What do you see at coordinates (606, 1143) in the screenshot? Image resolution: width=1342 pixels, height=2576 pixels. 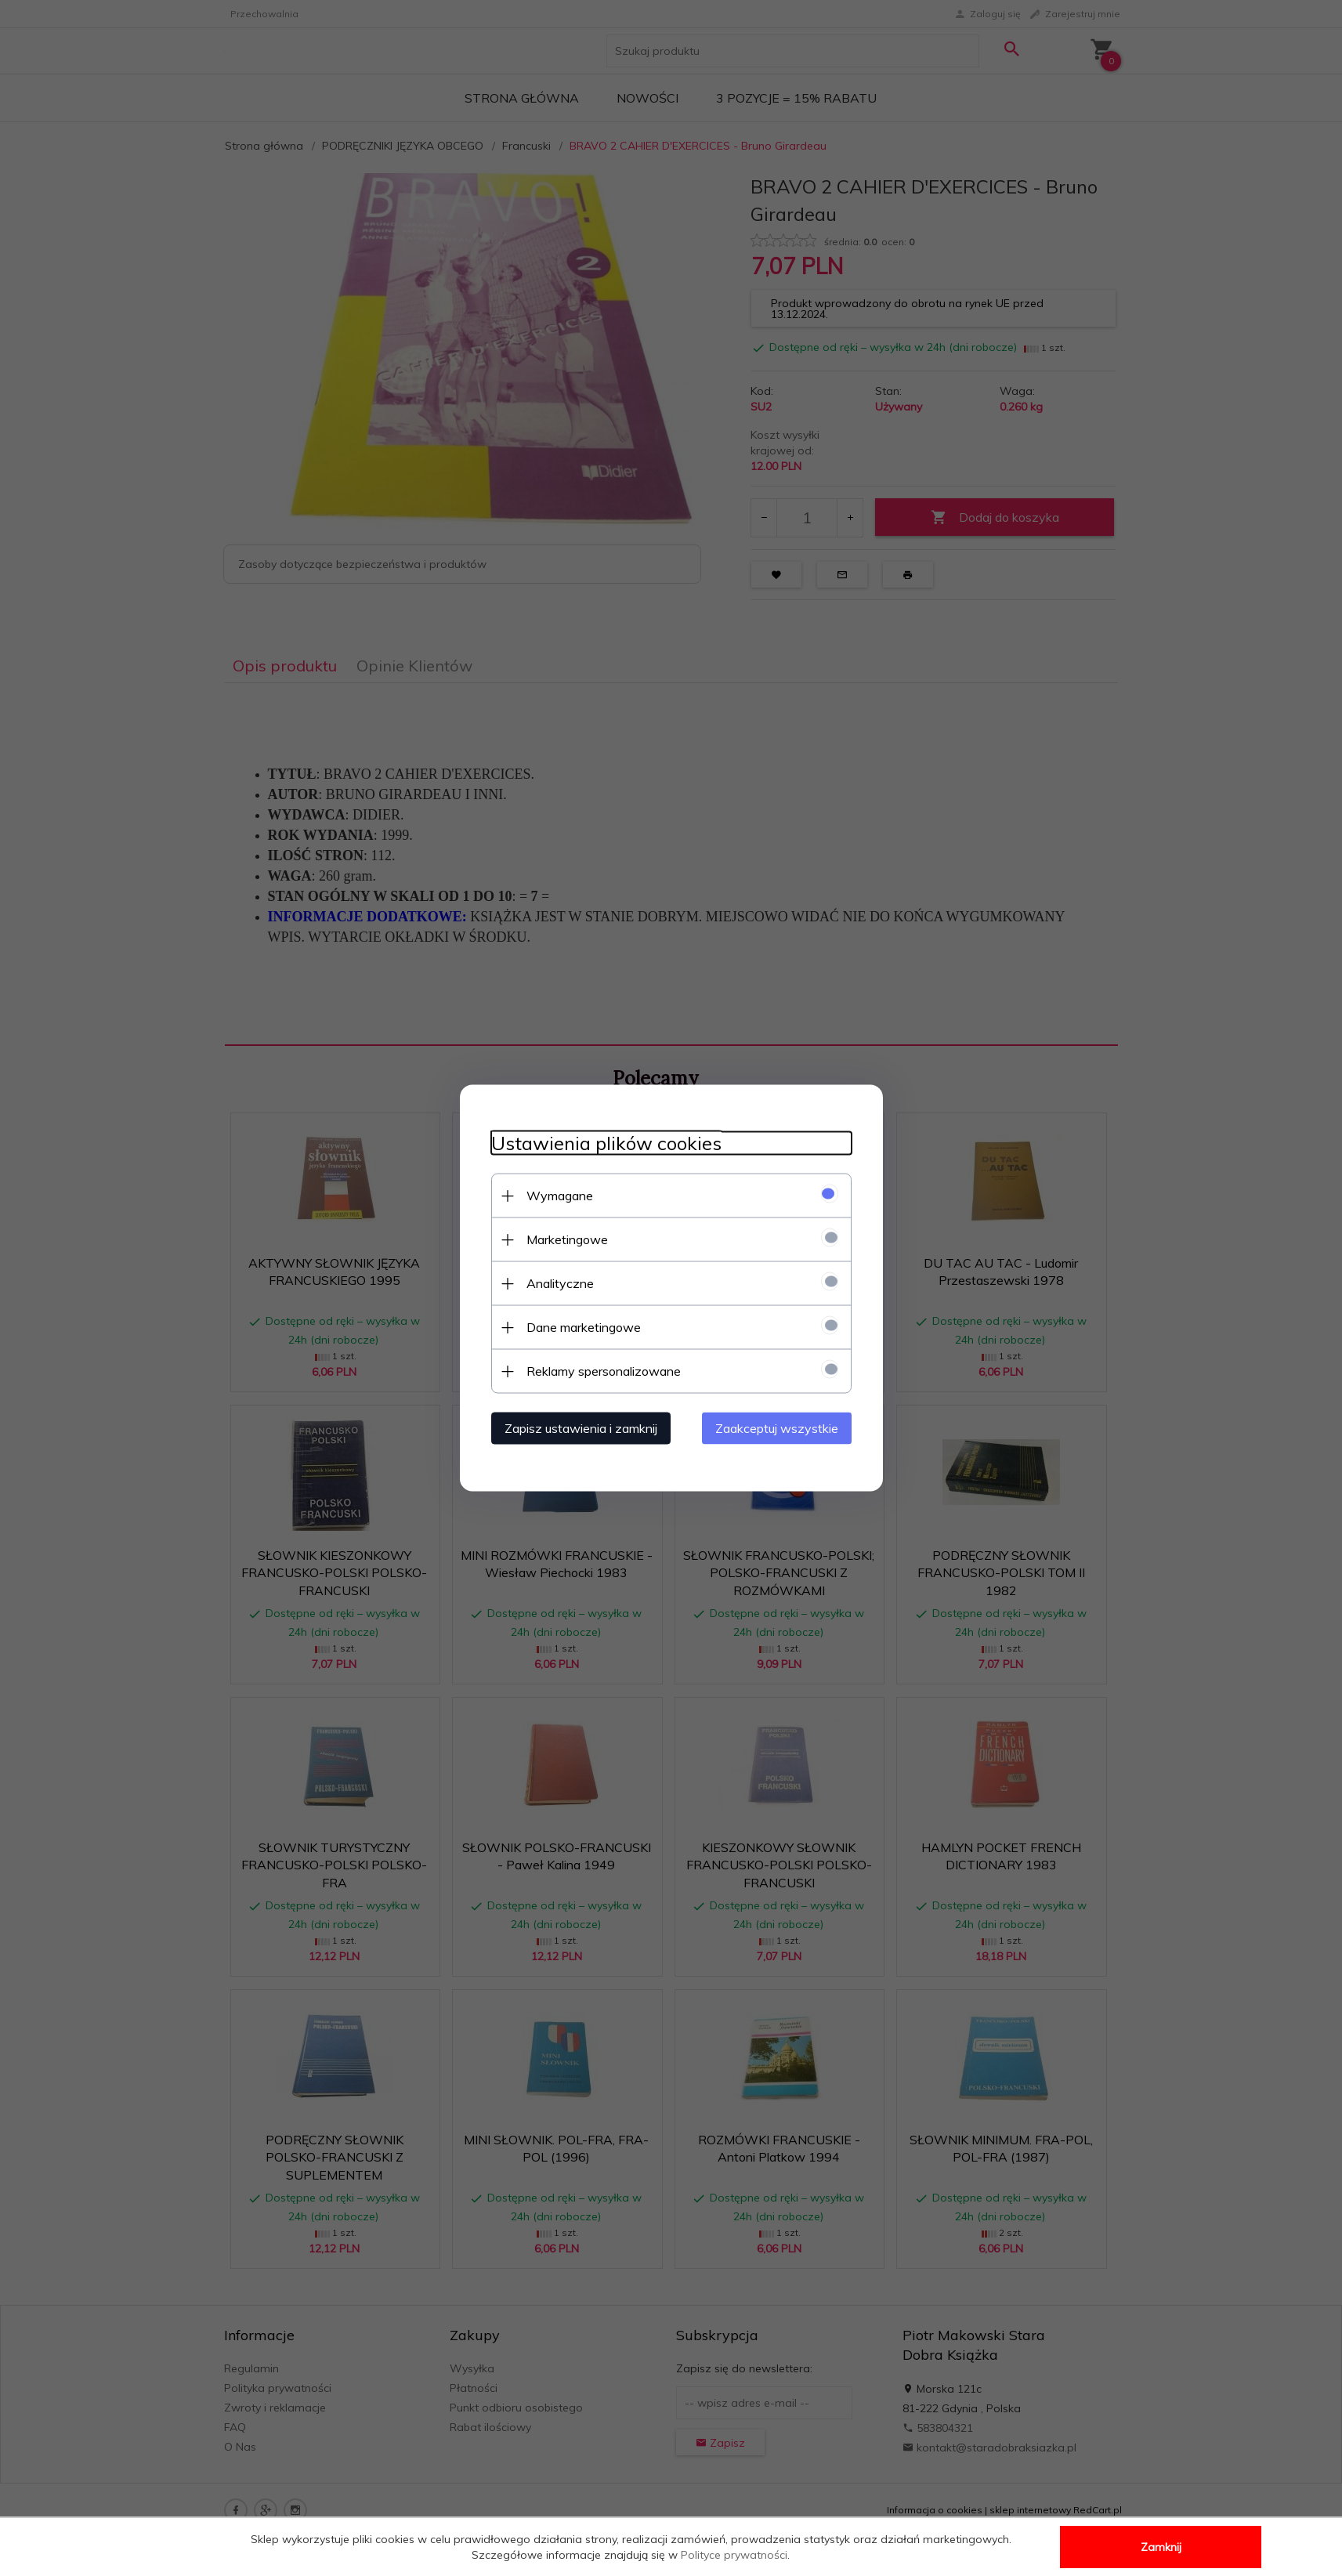 I see `Ustawienia plików cookies` at bounding box center [606, 1143].